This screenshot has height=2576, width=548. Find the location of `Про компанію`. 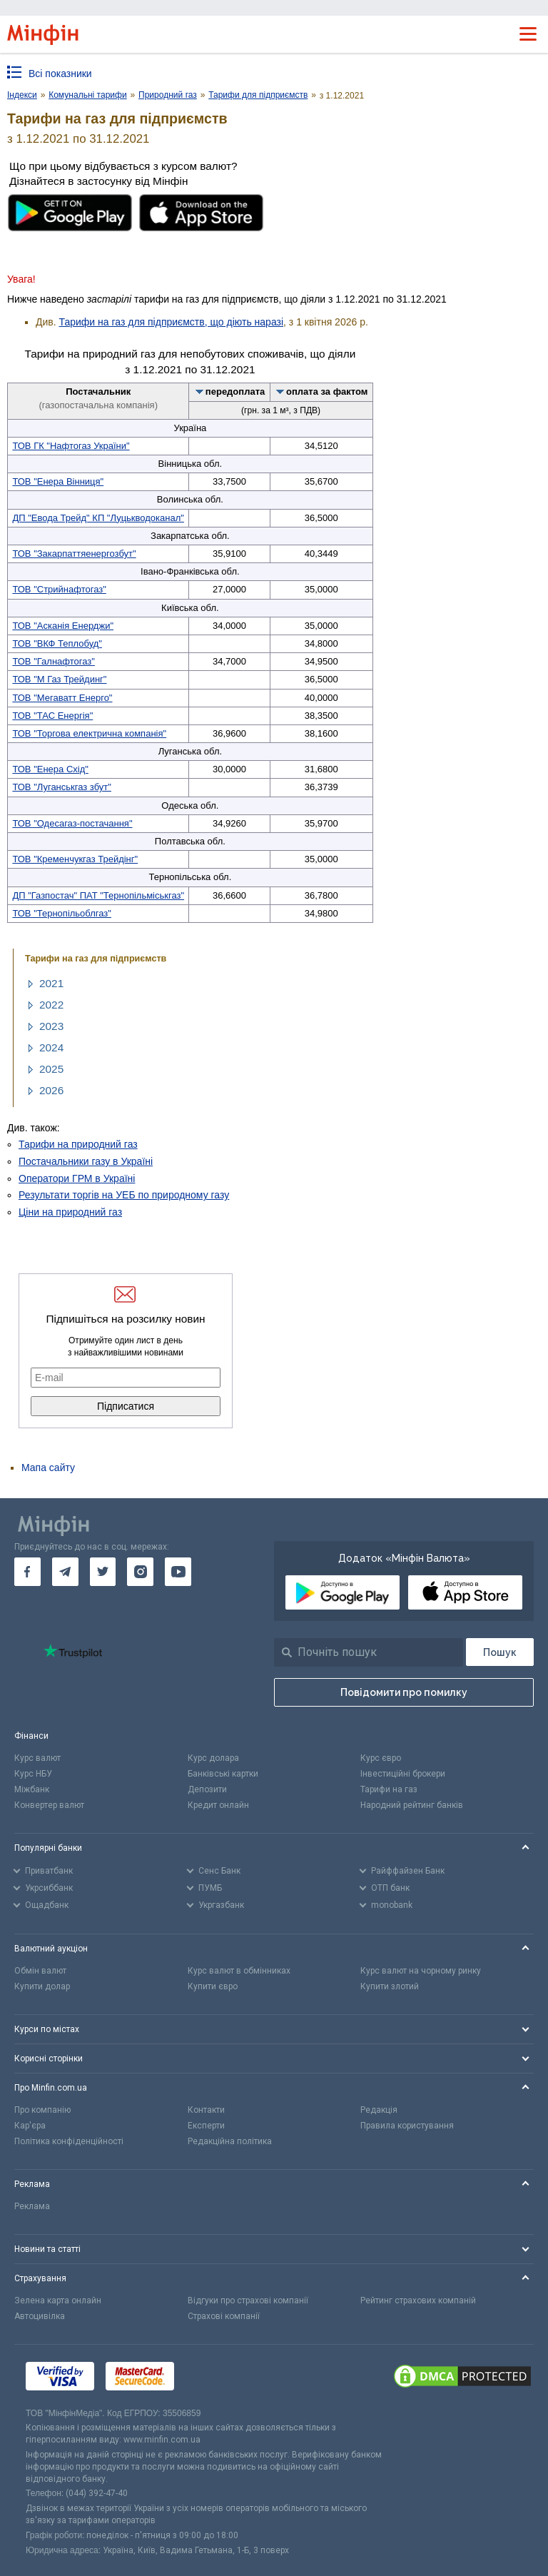

Про компанію is located at coordinates (42, 2110).